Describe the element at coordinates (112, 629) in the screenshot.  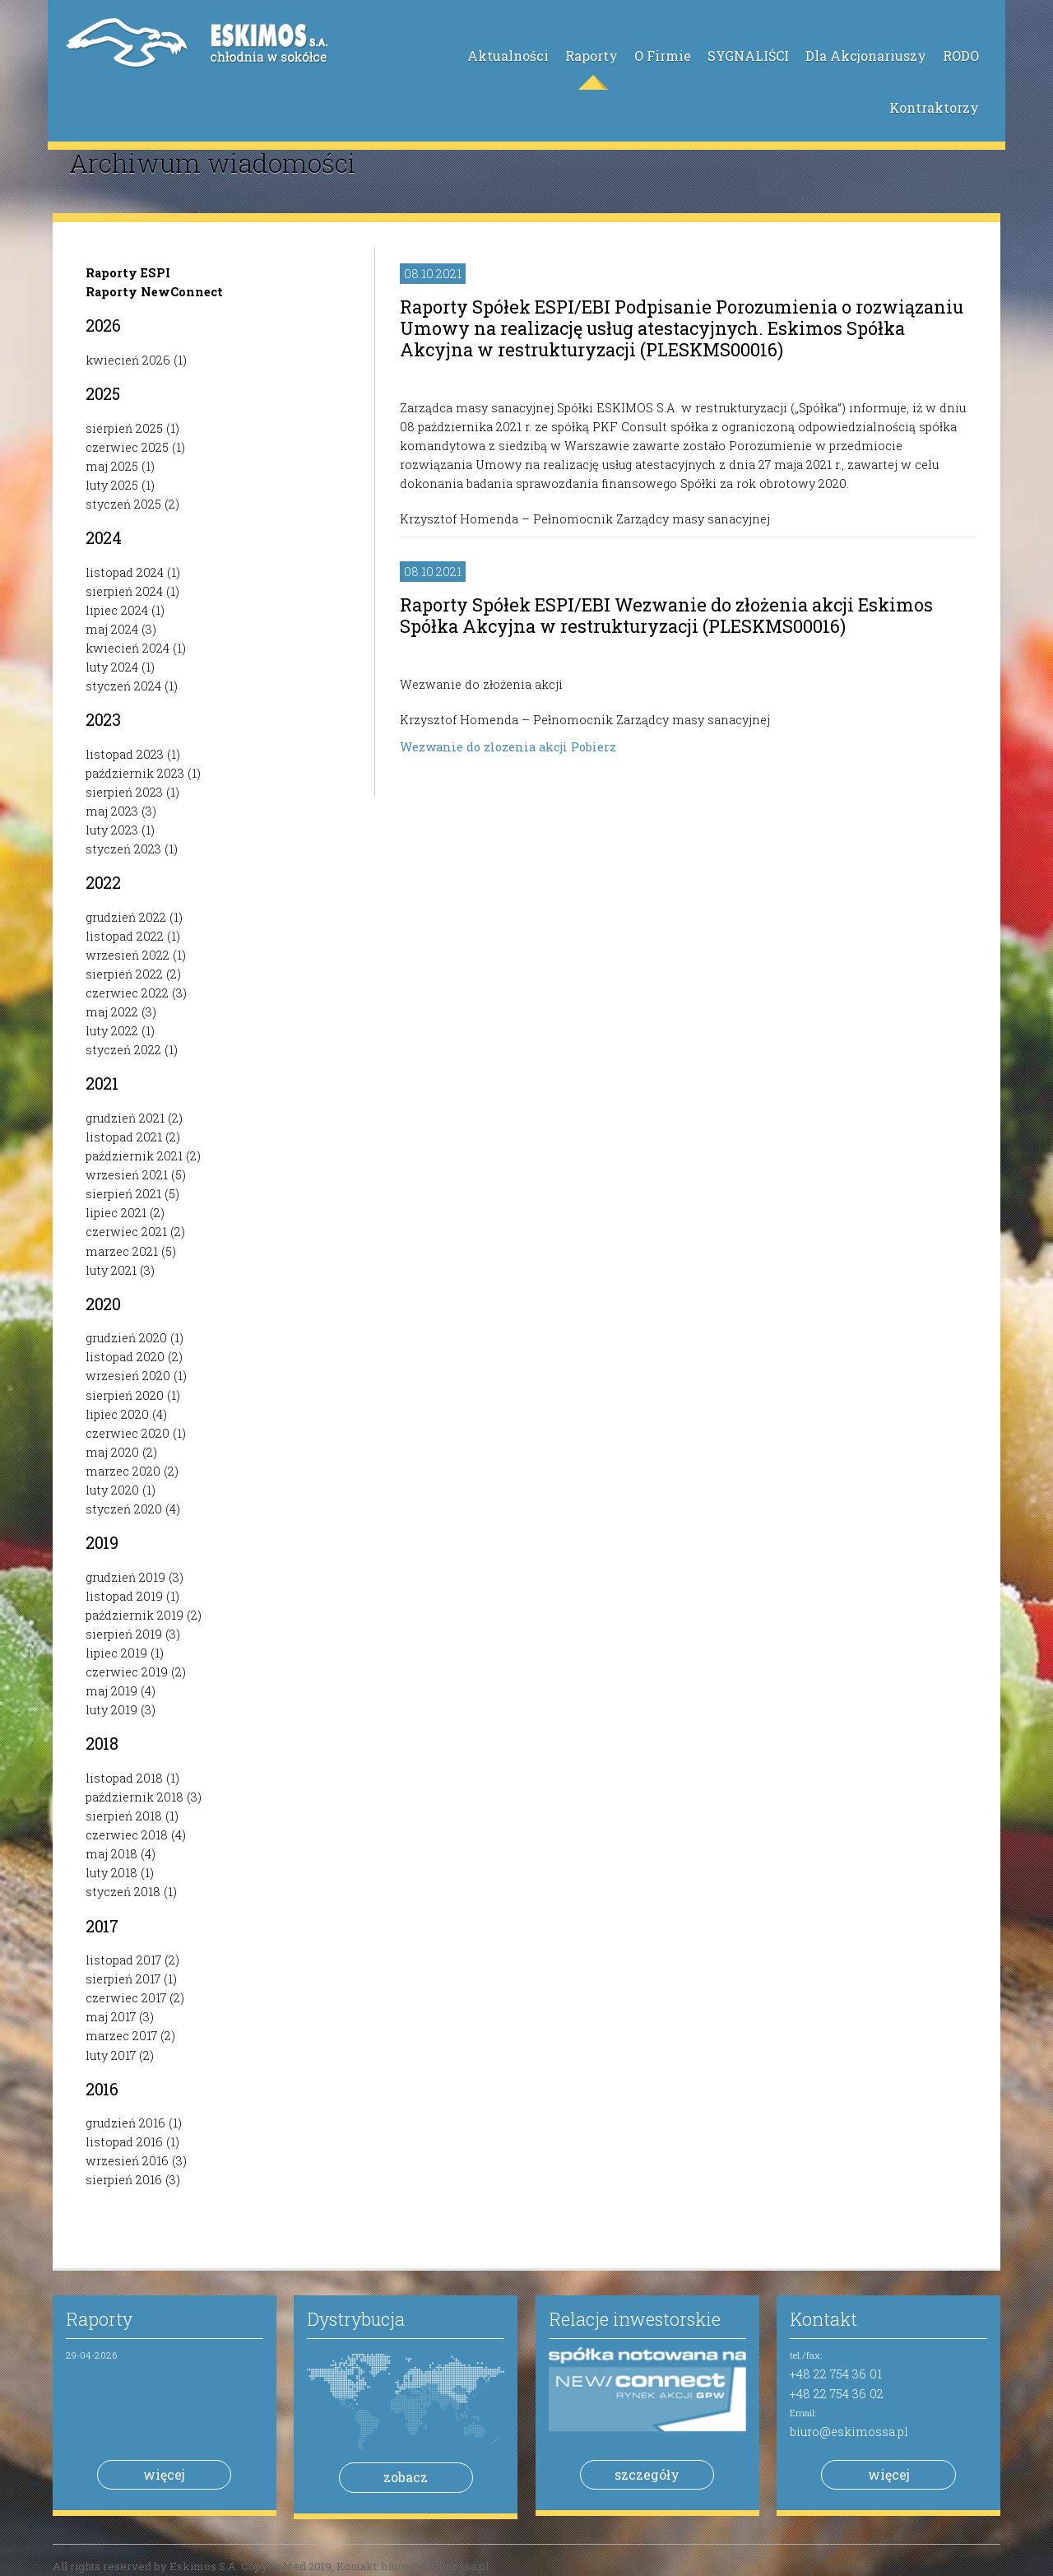
I see `maj 2024` at that location.